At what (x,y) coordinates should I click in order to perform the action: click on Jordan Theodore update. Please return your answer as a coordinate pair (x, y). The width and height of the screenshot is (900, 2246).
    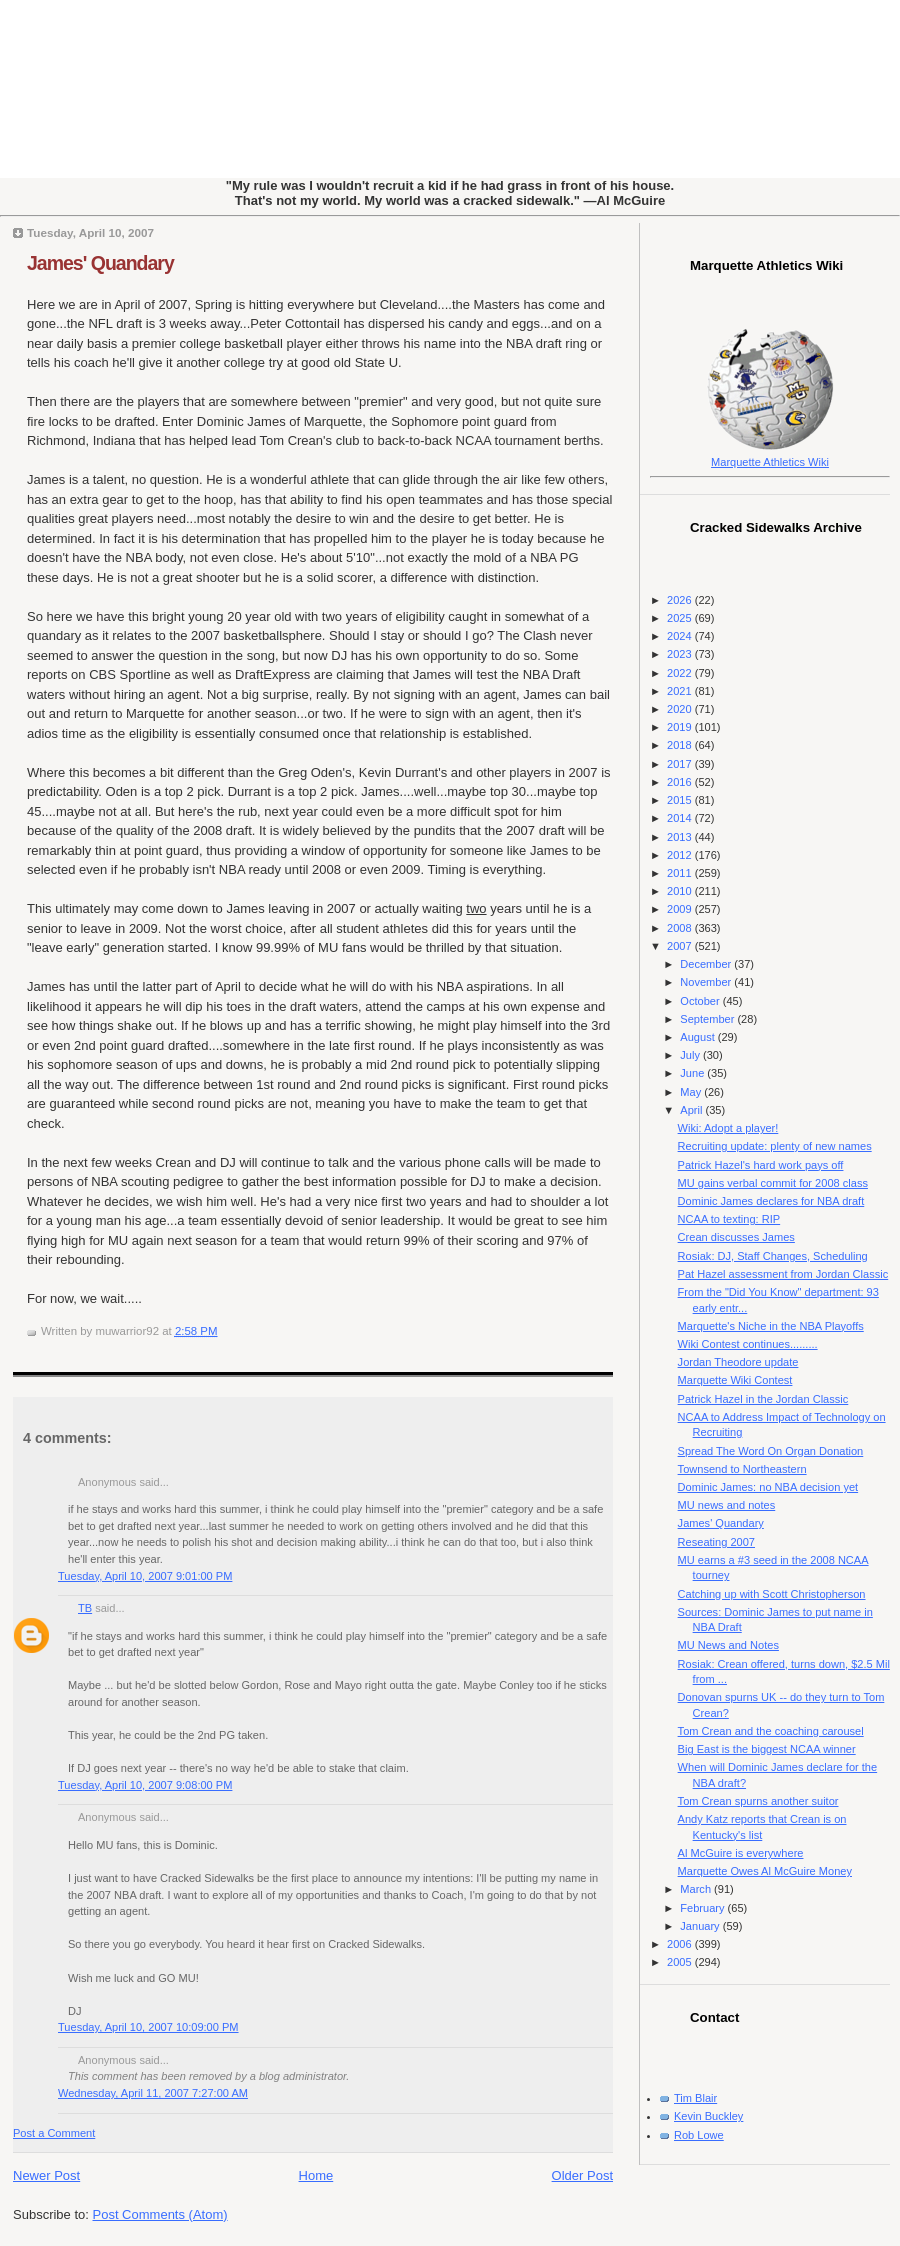
    Looking at the image, I should click on (738, 1362).